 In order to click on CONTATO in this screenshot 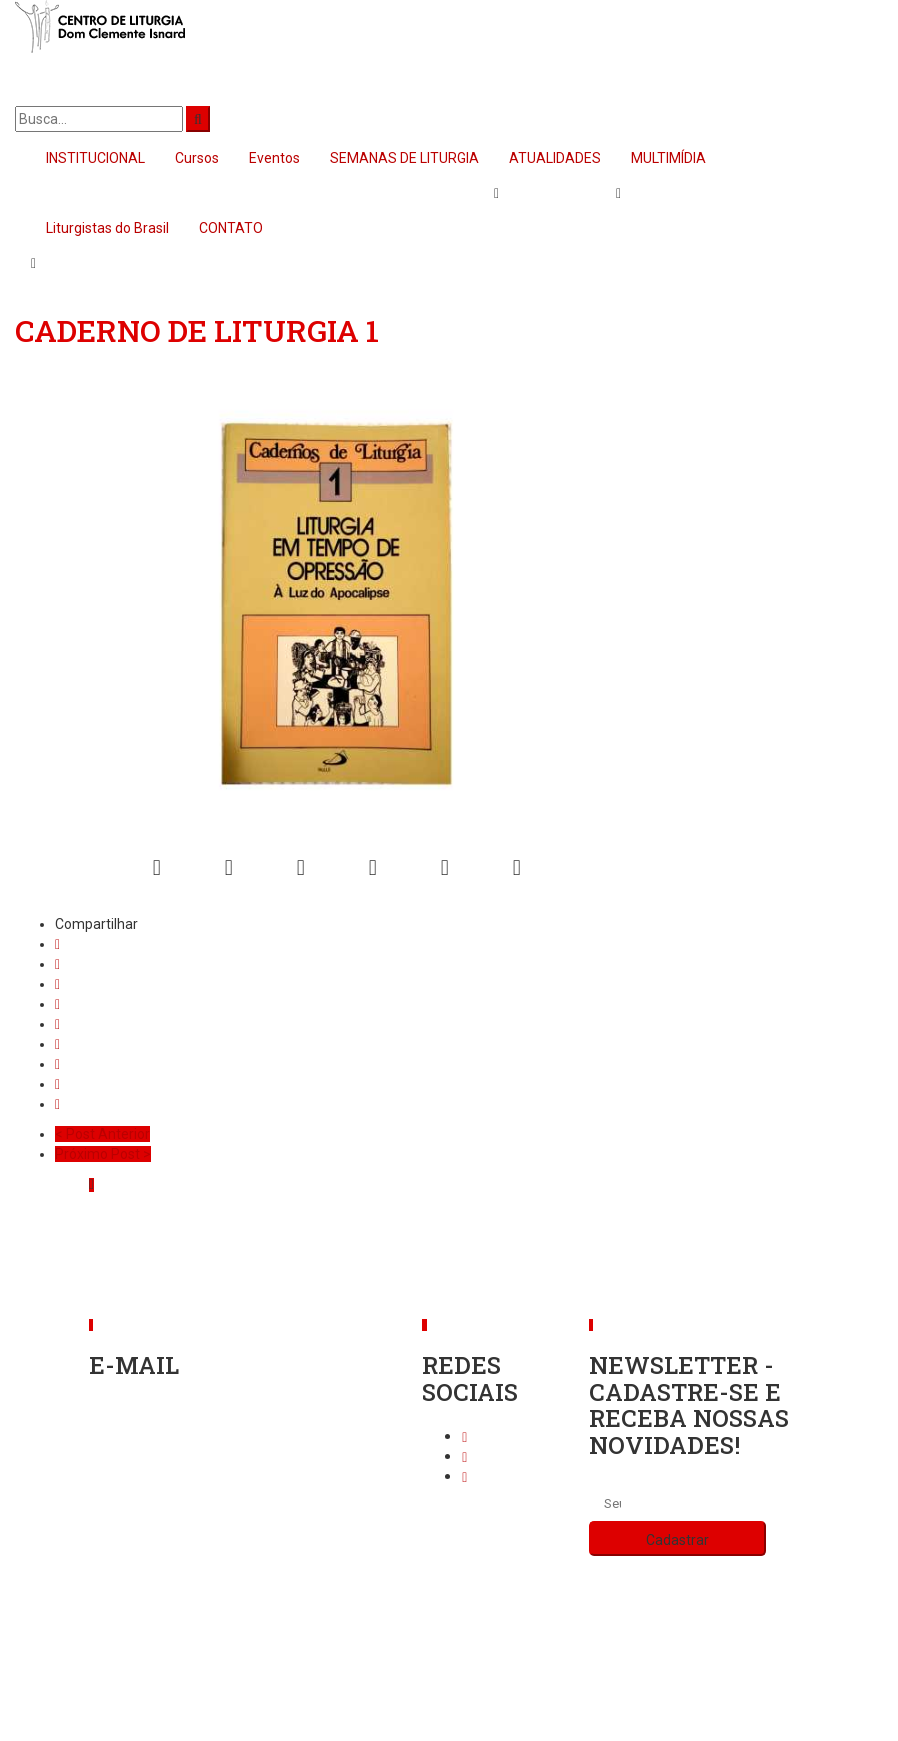, I will do `click(231, 228)`.